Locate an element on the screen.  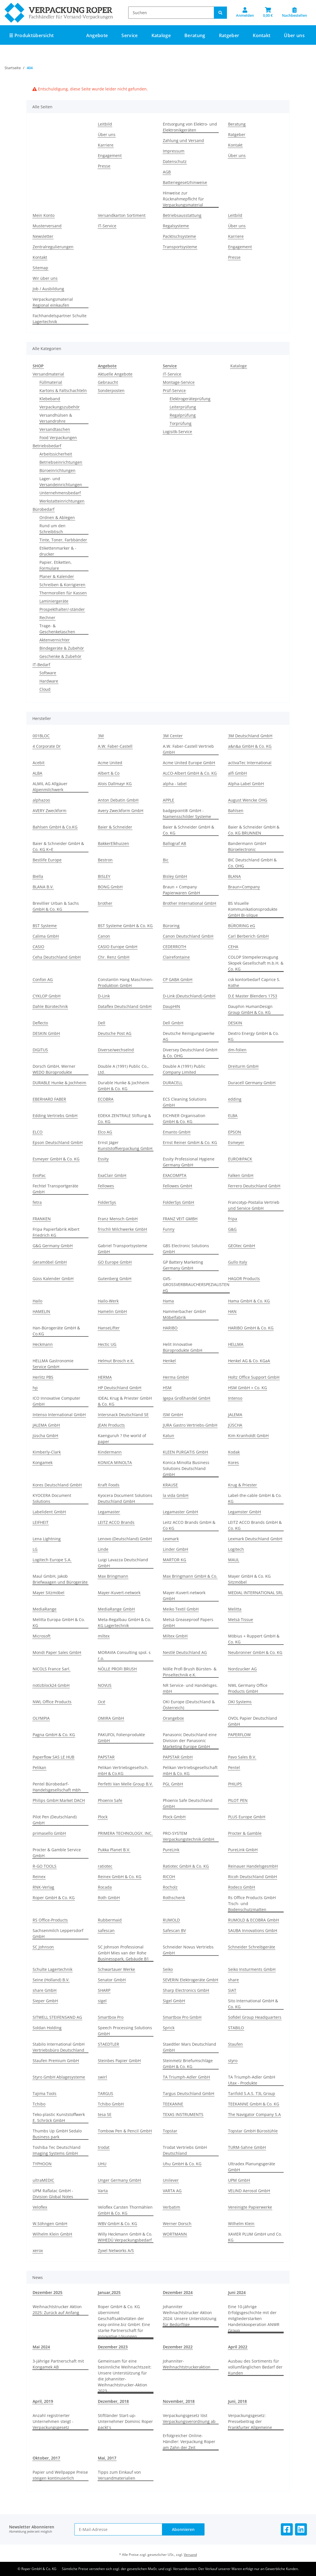
Meiko Textil GmbH is located at coordinates (181, 1609).